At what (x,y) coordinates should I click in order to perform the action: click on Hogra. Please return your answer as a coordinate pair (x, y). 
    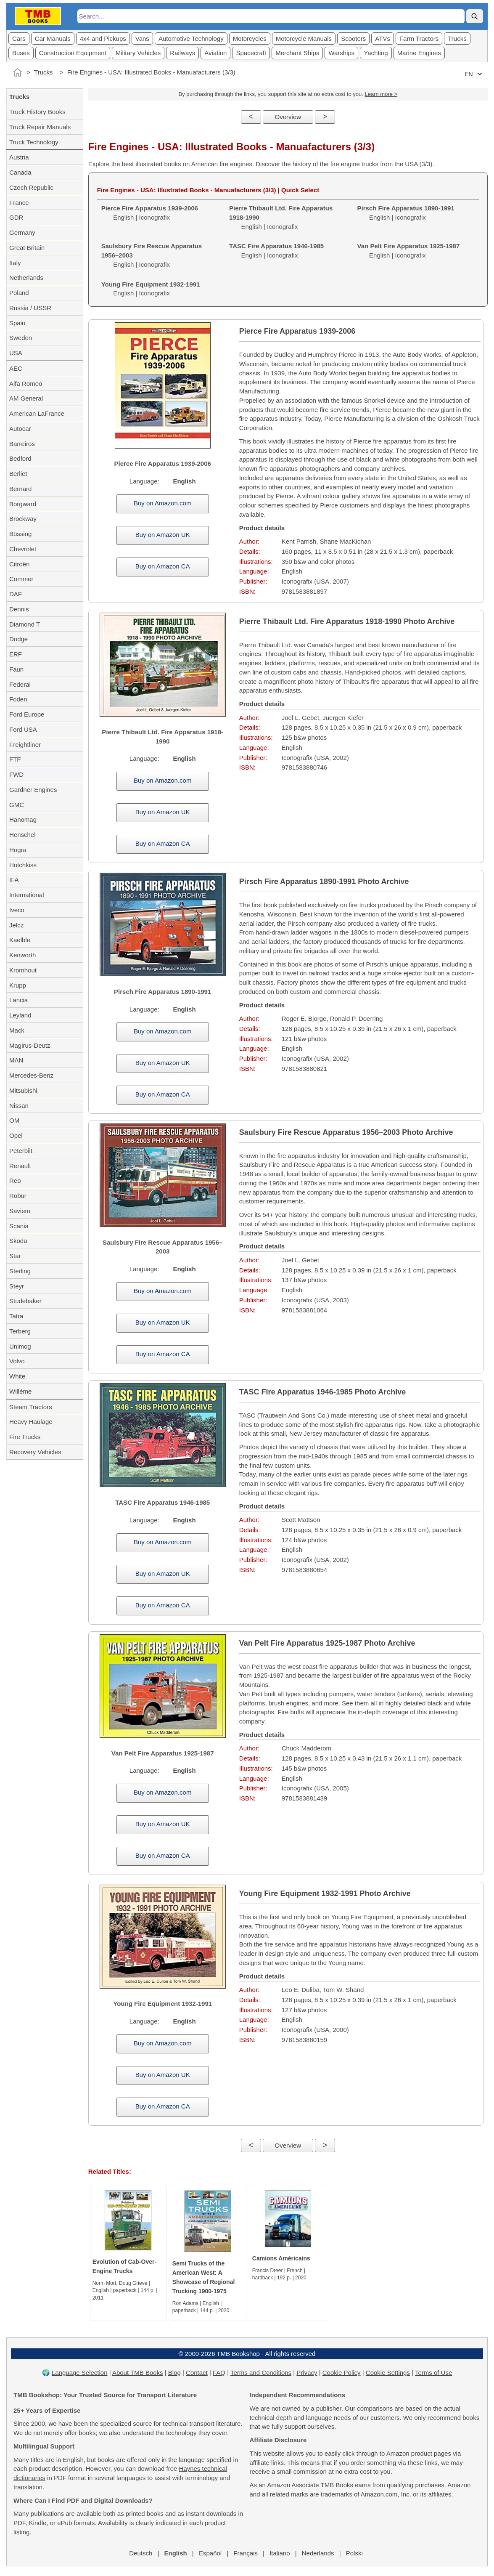
    Looking at the image, I should click on (17, 849).